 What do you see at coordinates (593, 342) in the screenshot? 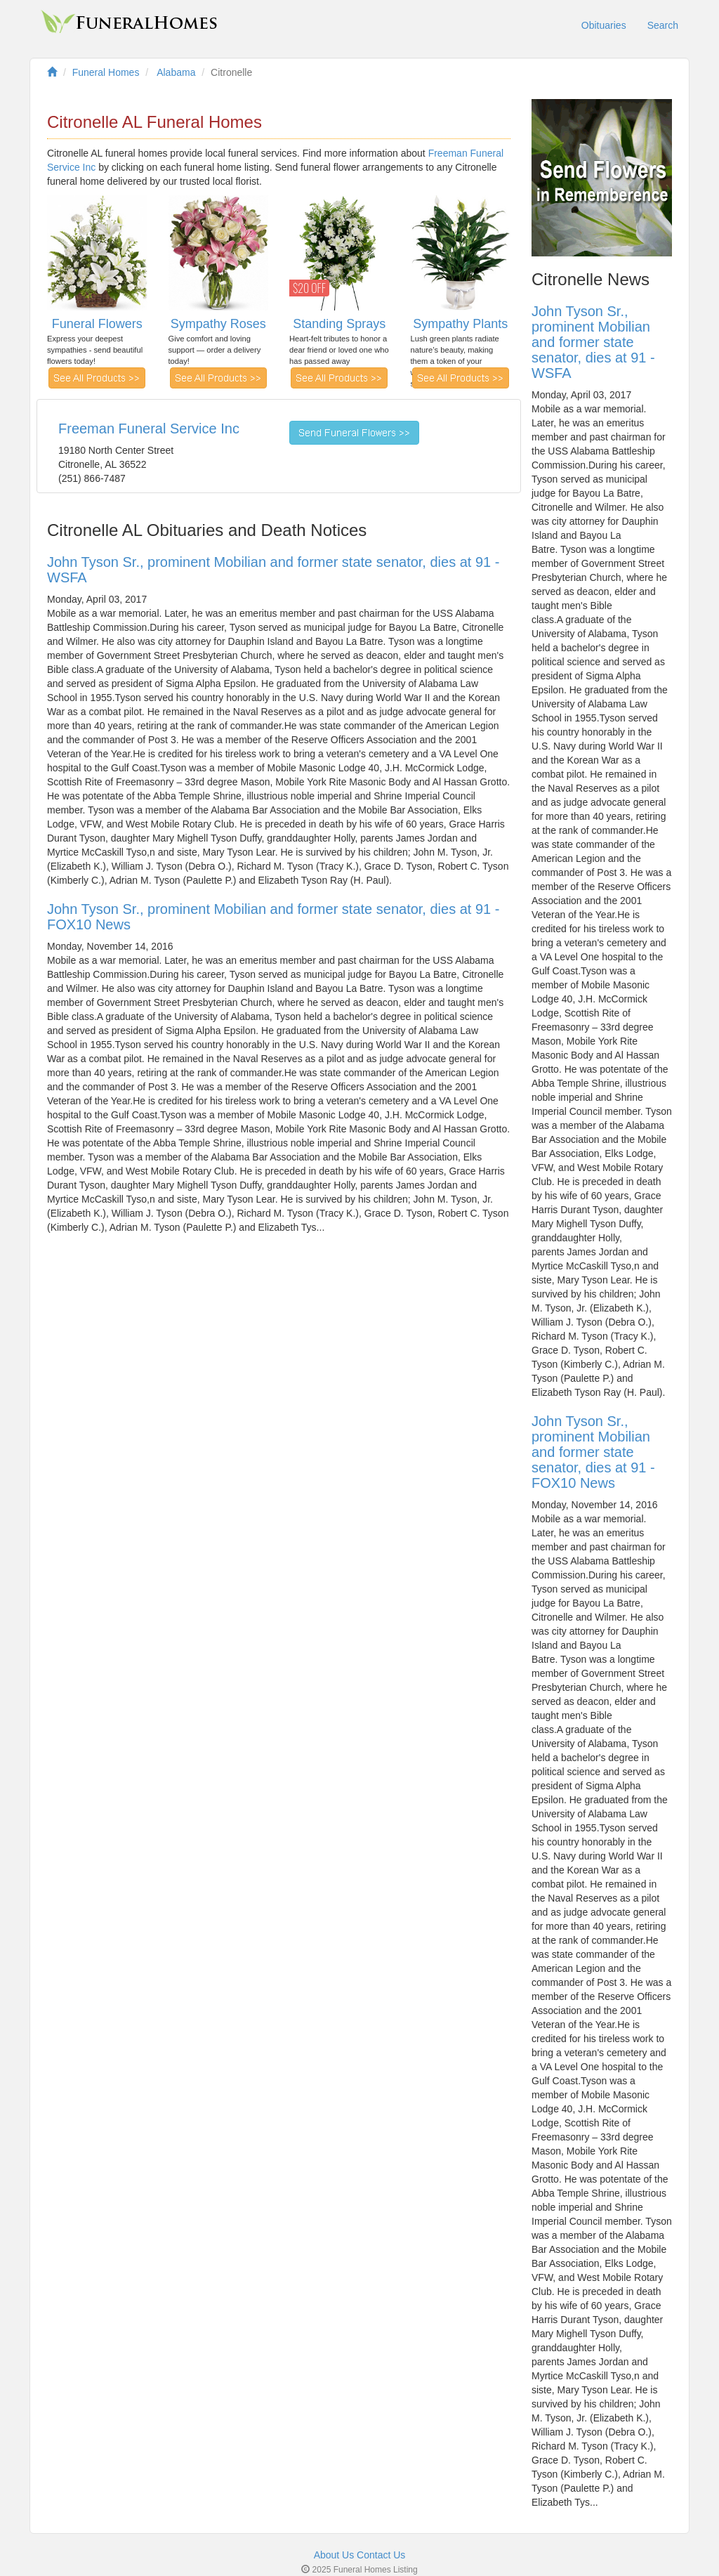
I see `John Tyson Sr., prominent Mobilian and former state senator, dies at 91 - WSFA` at bounding box center [593, 342].